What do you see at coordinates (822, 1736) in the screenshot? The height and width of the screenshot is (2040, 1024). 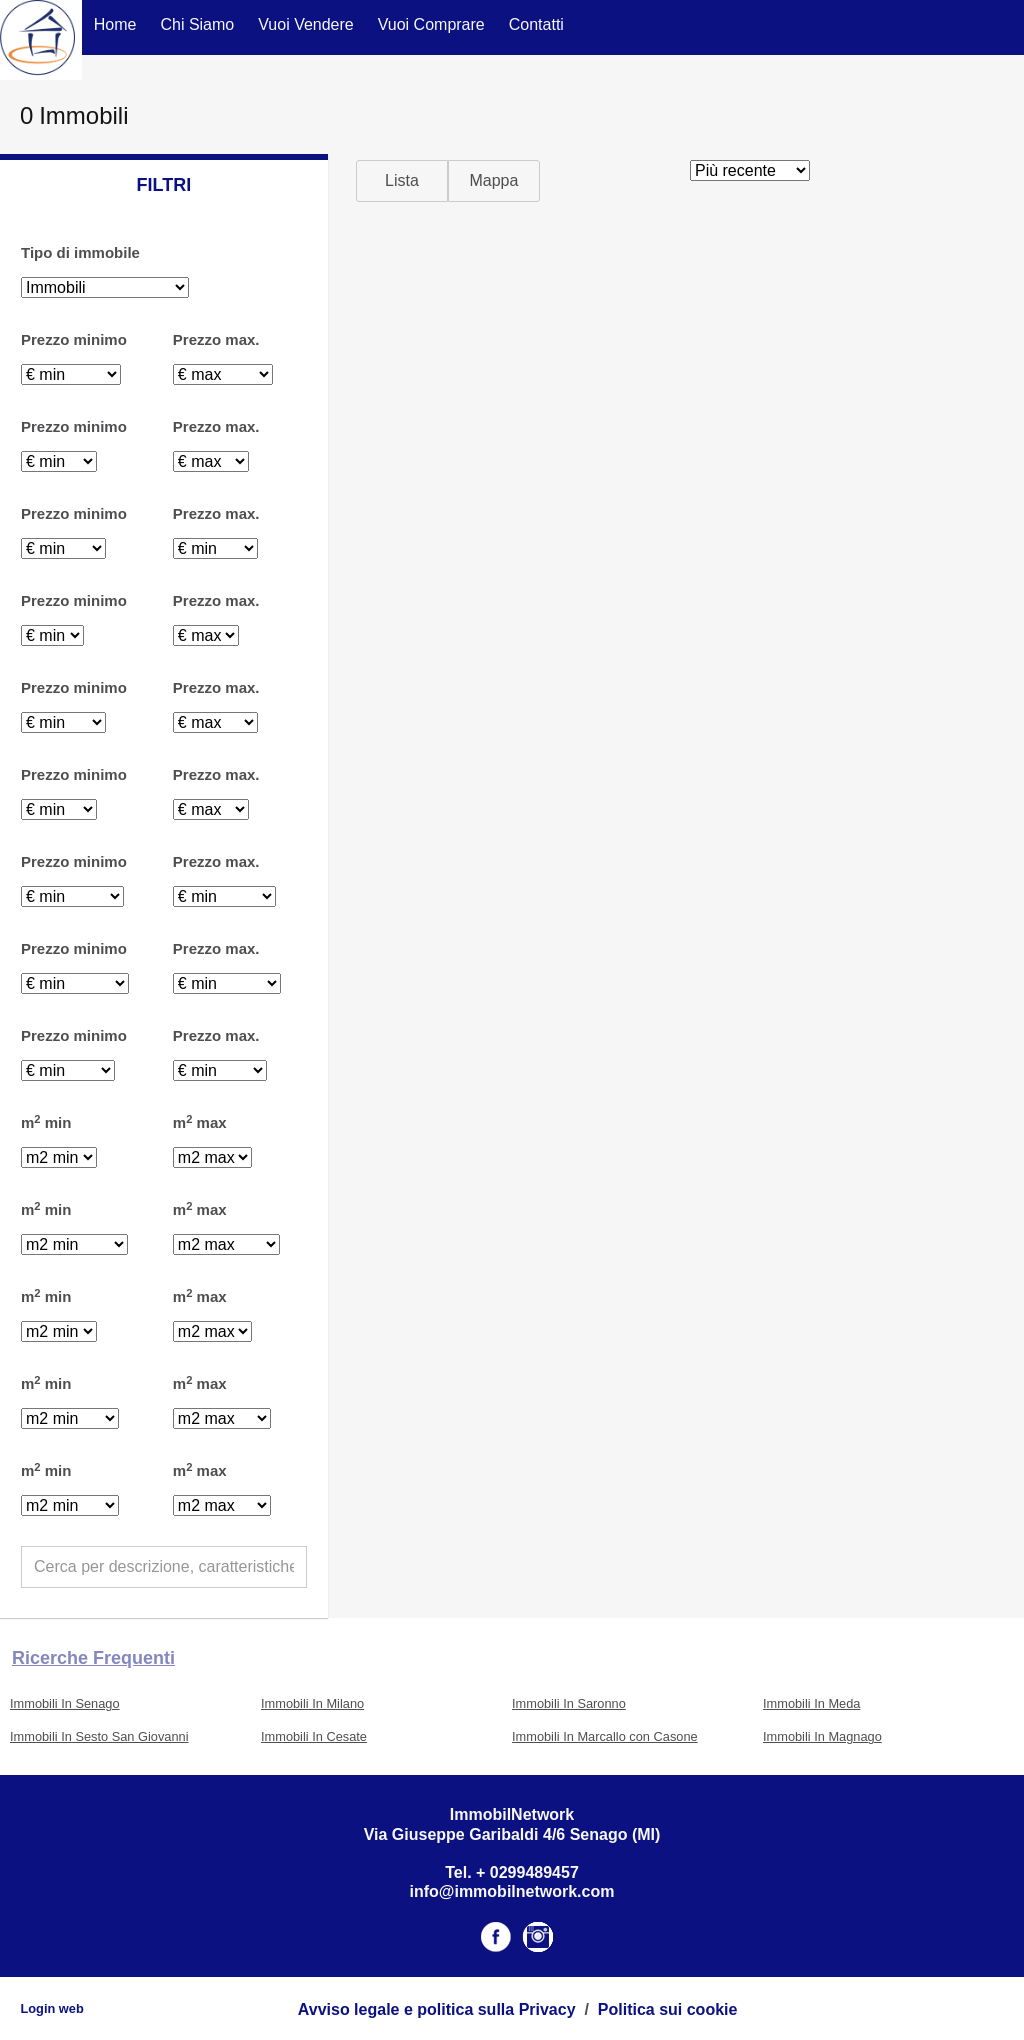 I see `Immobili In Magnago` at bounding box center [822, 1736].